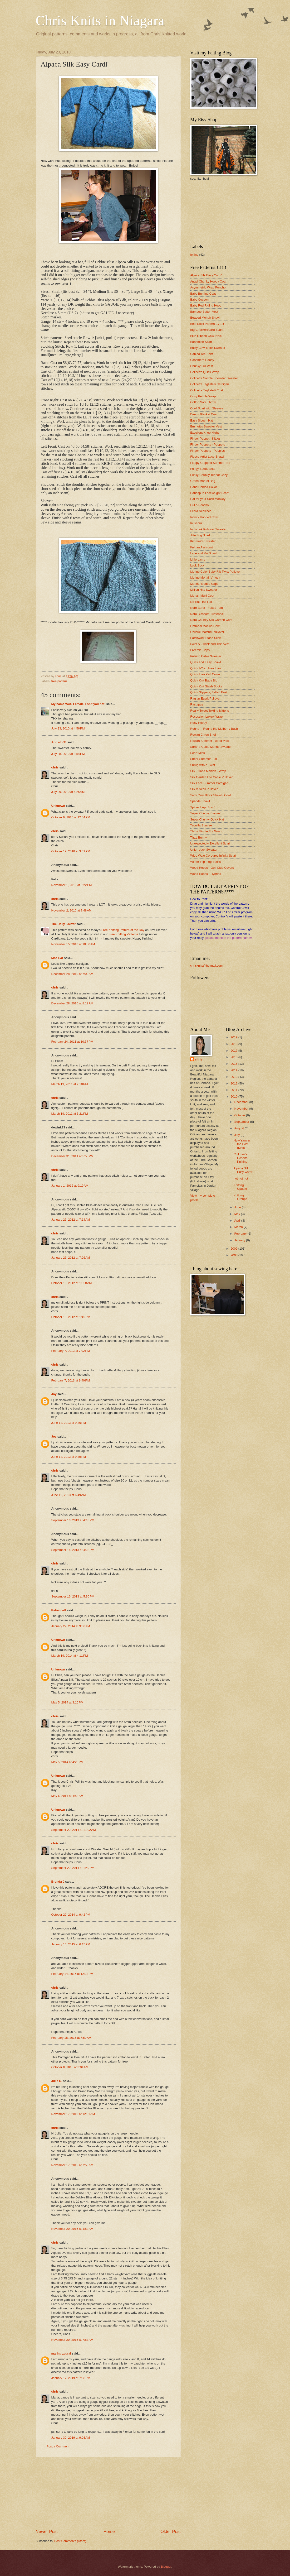 The width and height of the screenshot is (290, 2576). Describe the element at coordinates (211, 746) in the screenshot. I see `Sarah's Cable Merino Sweater` at that location.